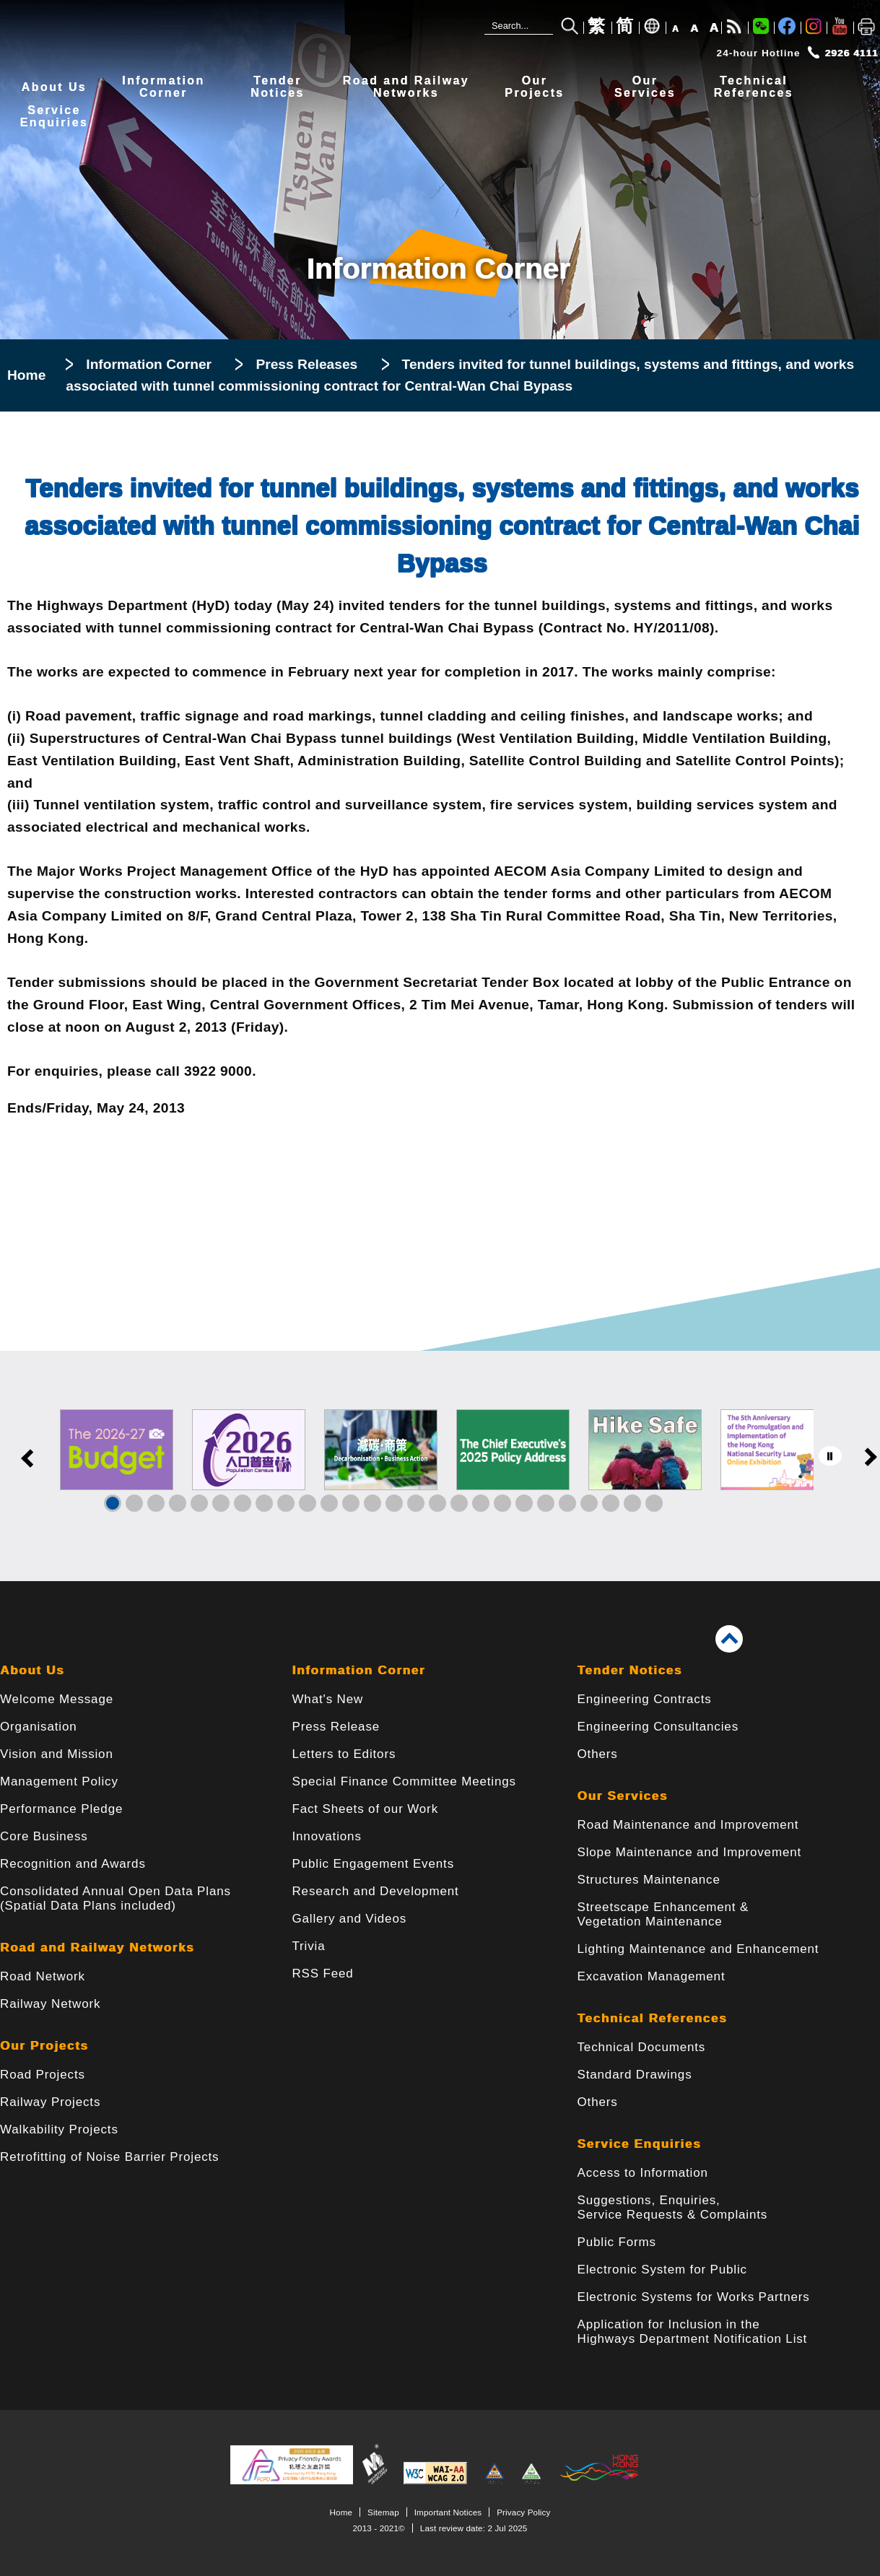  Describe the element at coordinates (690, 1852) in the screenshot. I see `Slope Maintenance and Improvement` at that location.